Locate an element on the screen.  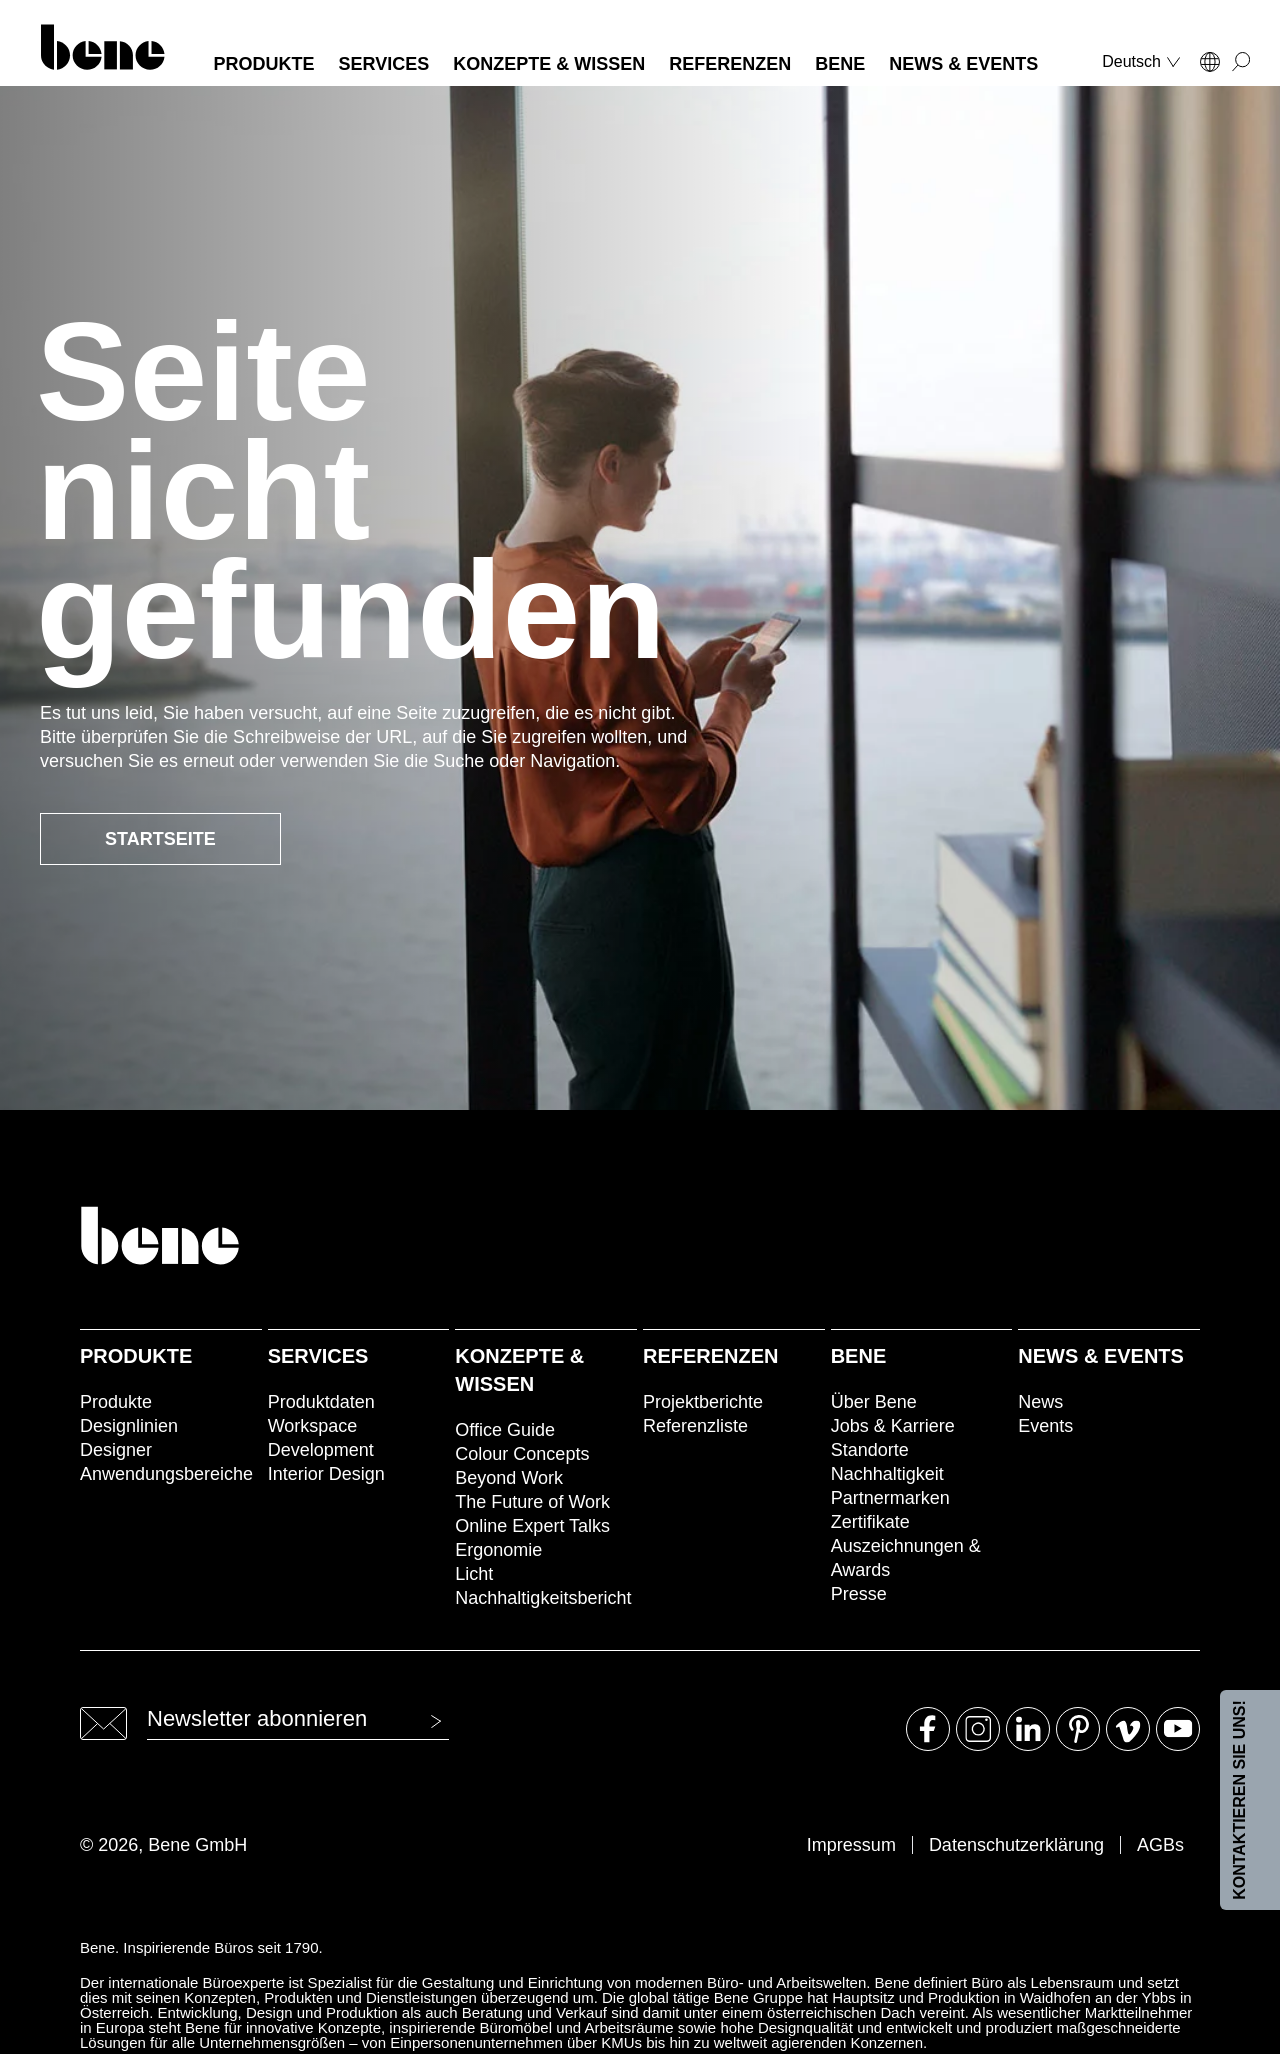
Workspace Development is located at coordinates (321, 1438).